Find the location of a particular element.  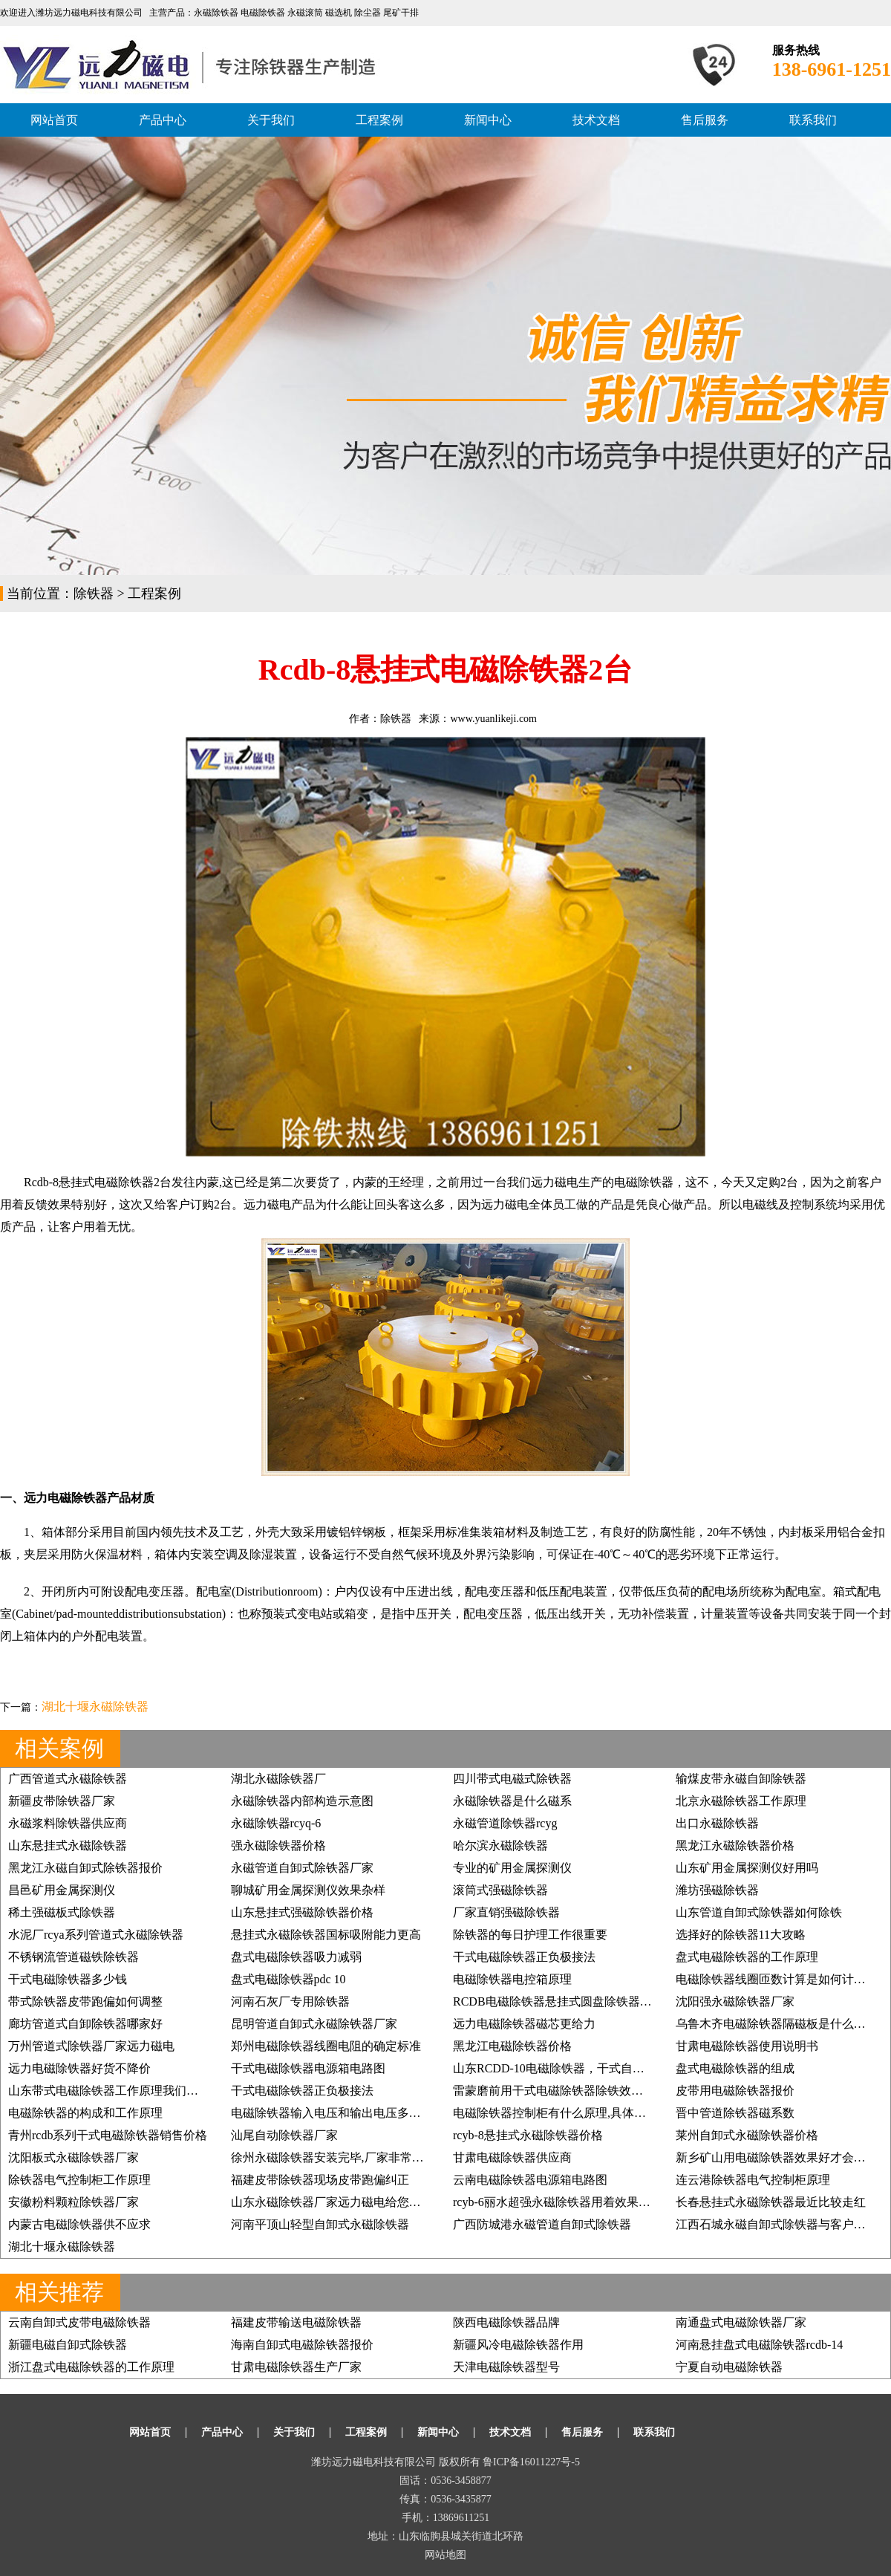

雷蒙磨前用干式电磁除铁器除铁效果好 is located at coordinates (554, 2090).